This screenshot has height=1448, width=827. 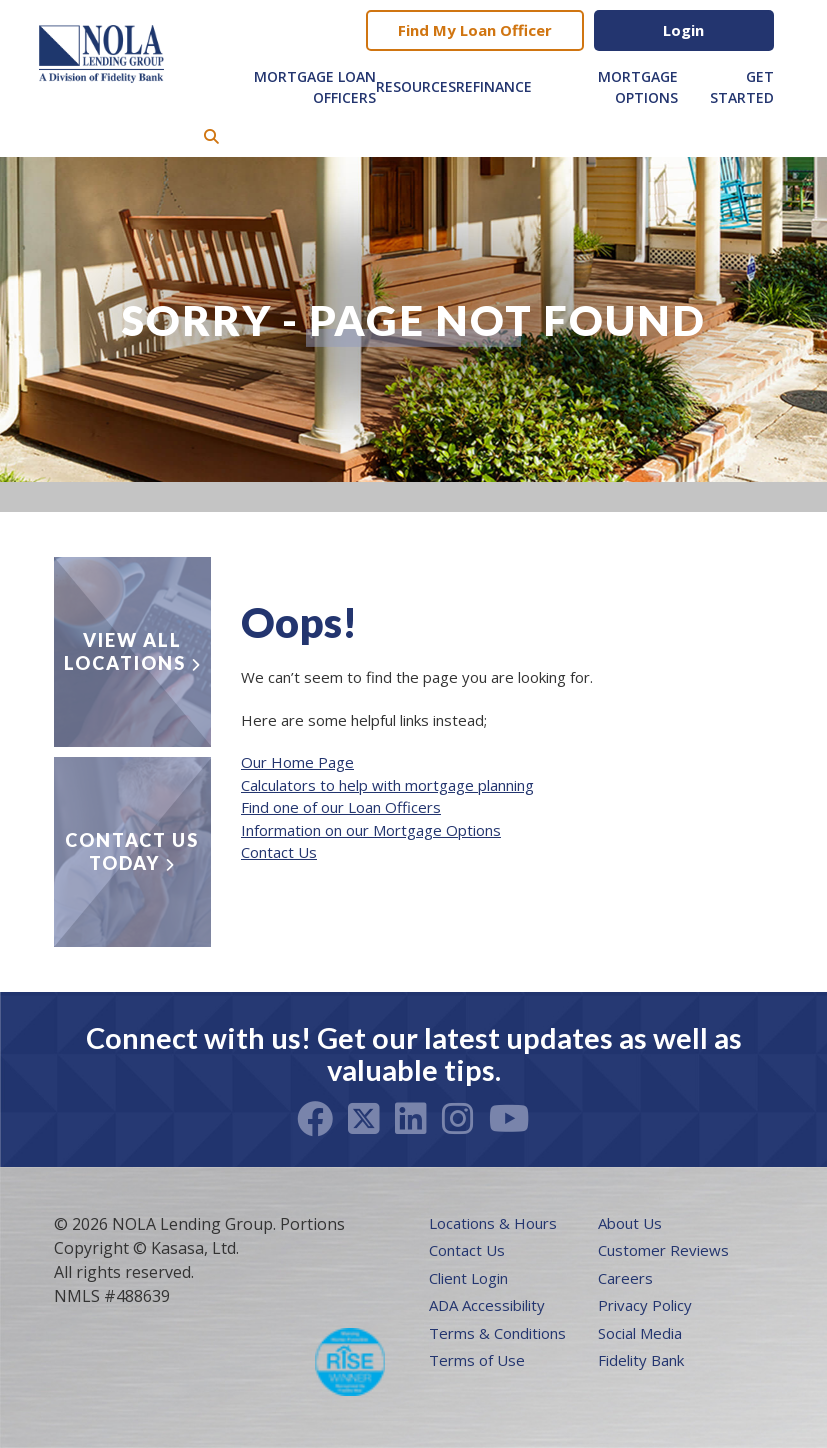 What do you see at coordinates (683, 30) in the screenshot?
I see `Login` at bounding box center [683, 30].